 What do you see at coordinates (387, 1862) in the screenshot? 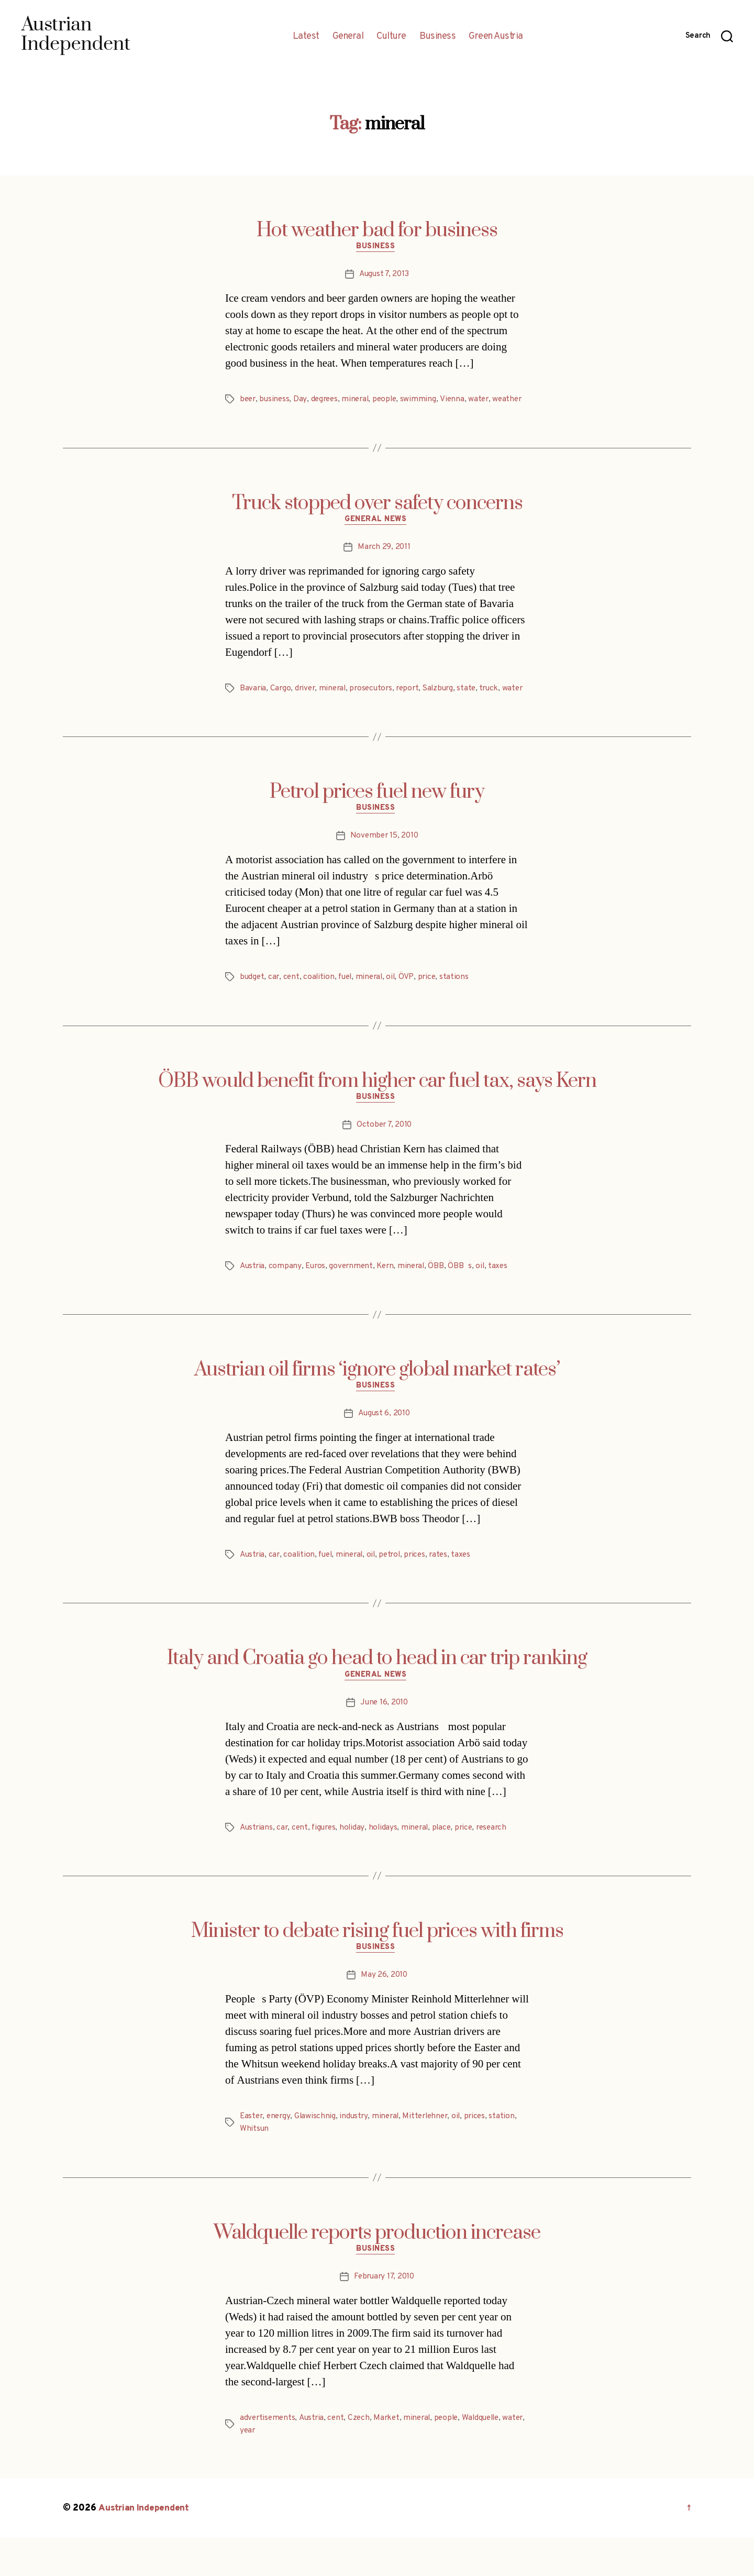
I see `holidays` at bounding box center [387, 1862].